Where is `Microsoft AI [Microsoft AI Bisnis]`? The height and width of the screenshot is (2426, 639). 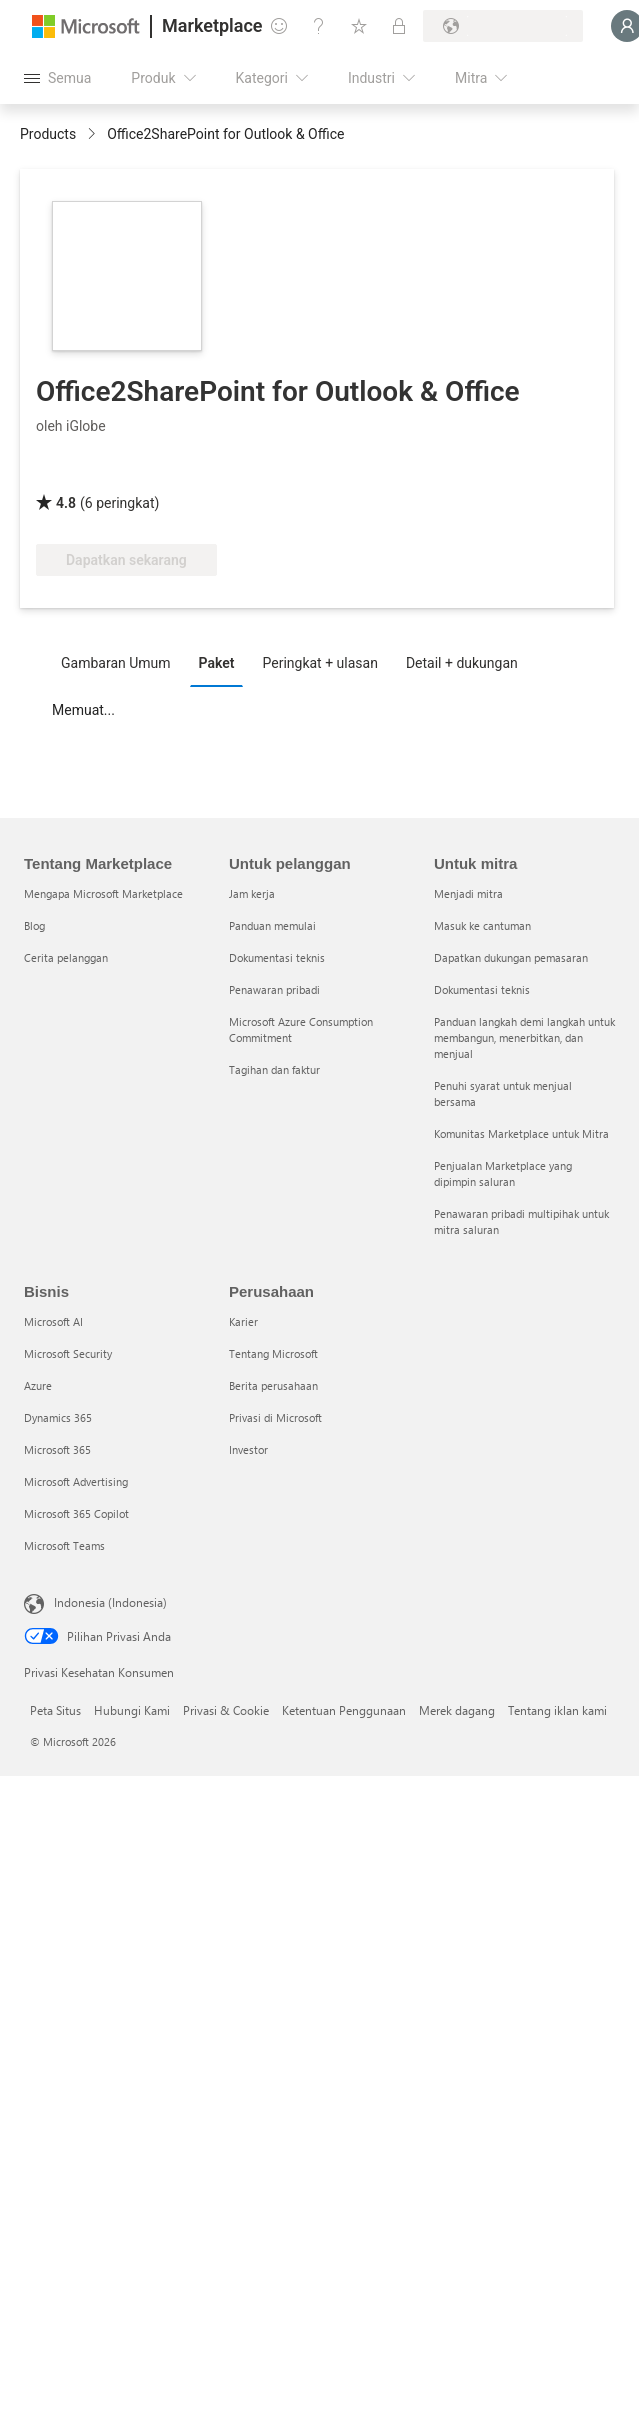
Microsoft AI [Microsoft AI Bisnis] is located at coordinates (53, 1321).